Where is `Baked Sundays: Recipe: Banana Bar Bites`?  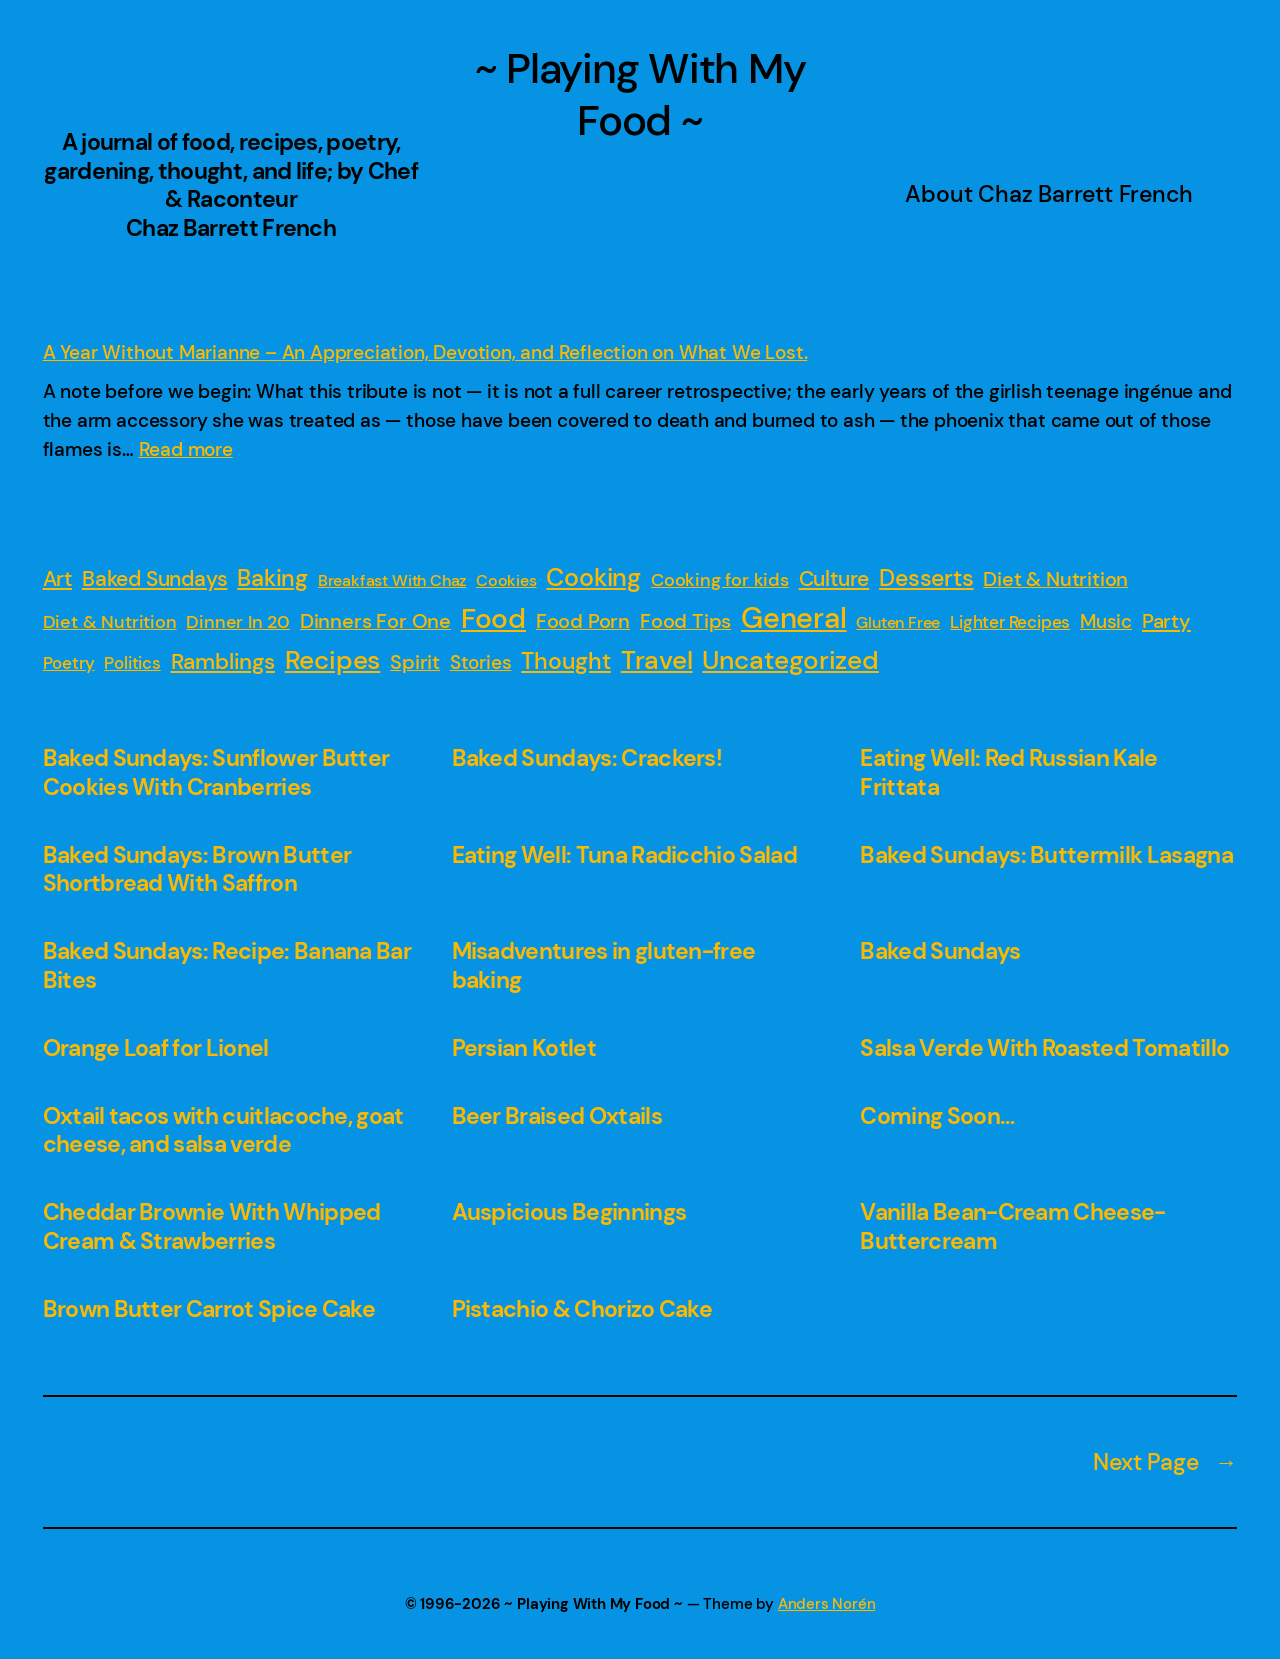 Baked Sundays: Recipe: Banana Bar Bites is located at coordinates (227, 965).